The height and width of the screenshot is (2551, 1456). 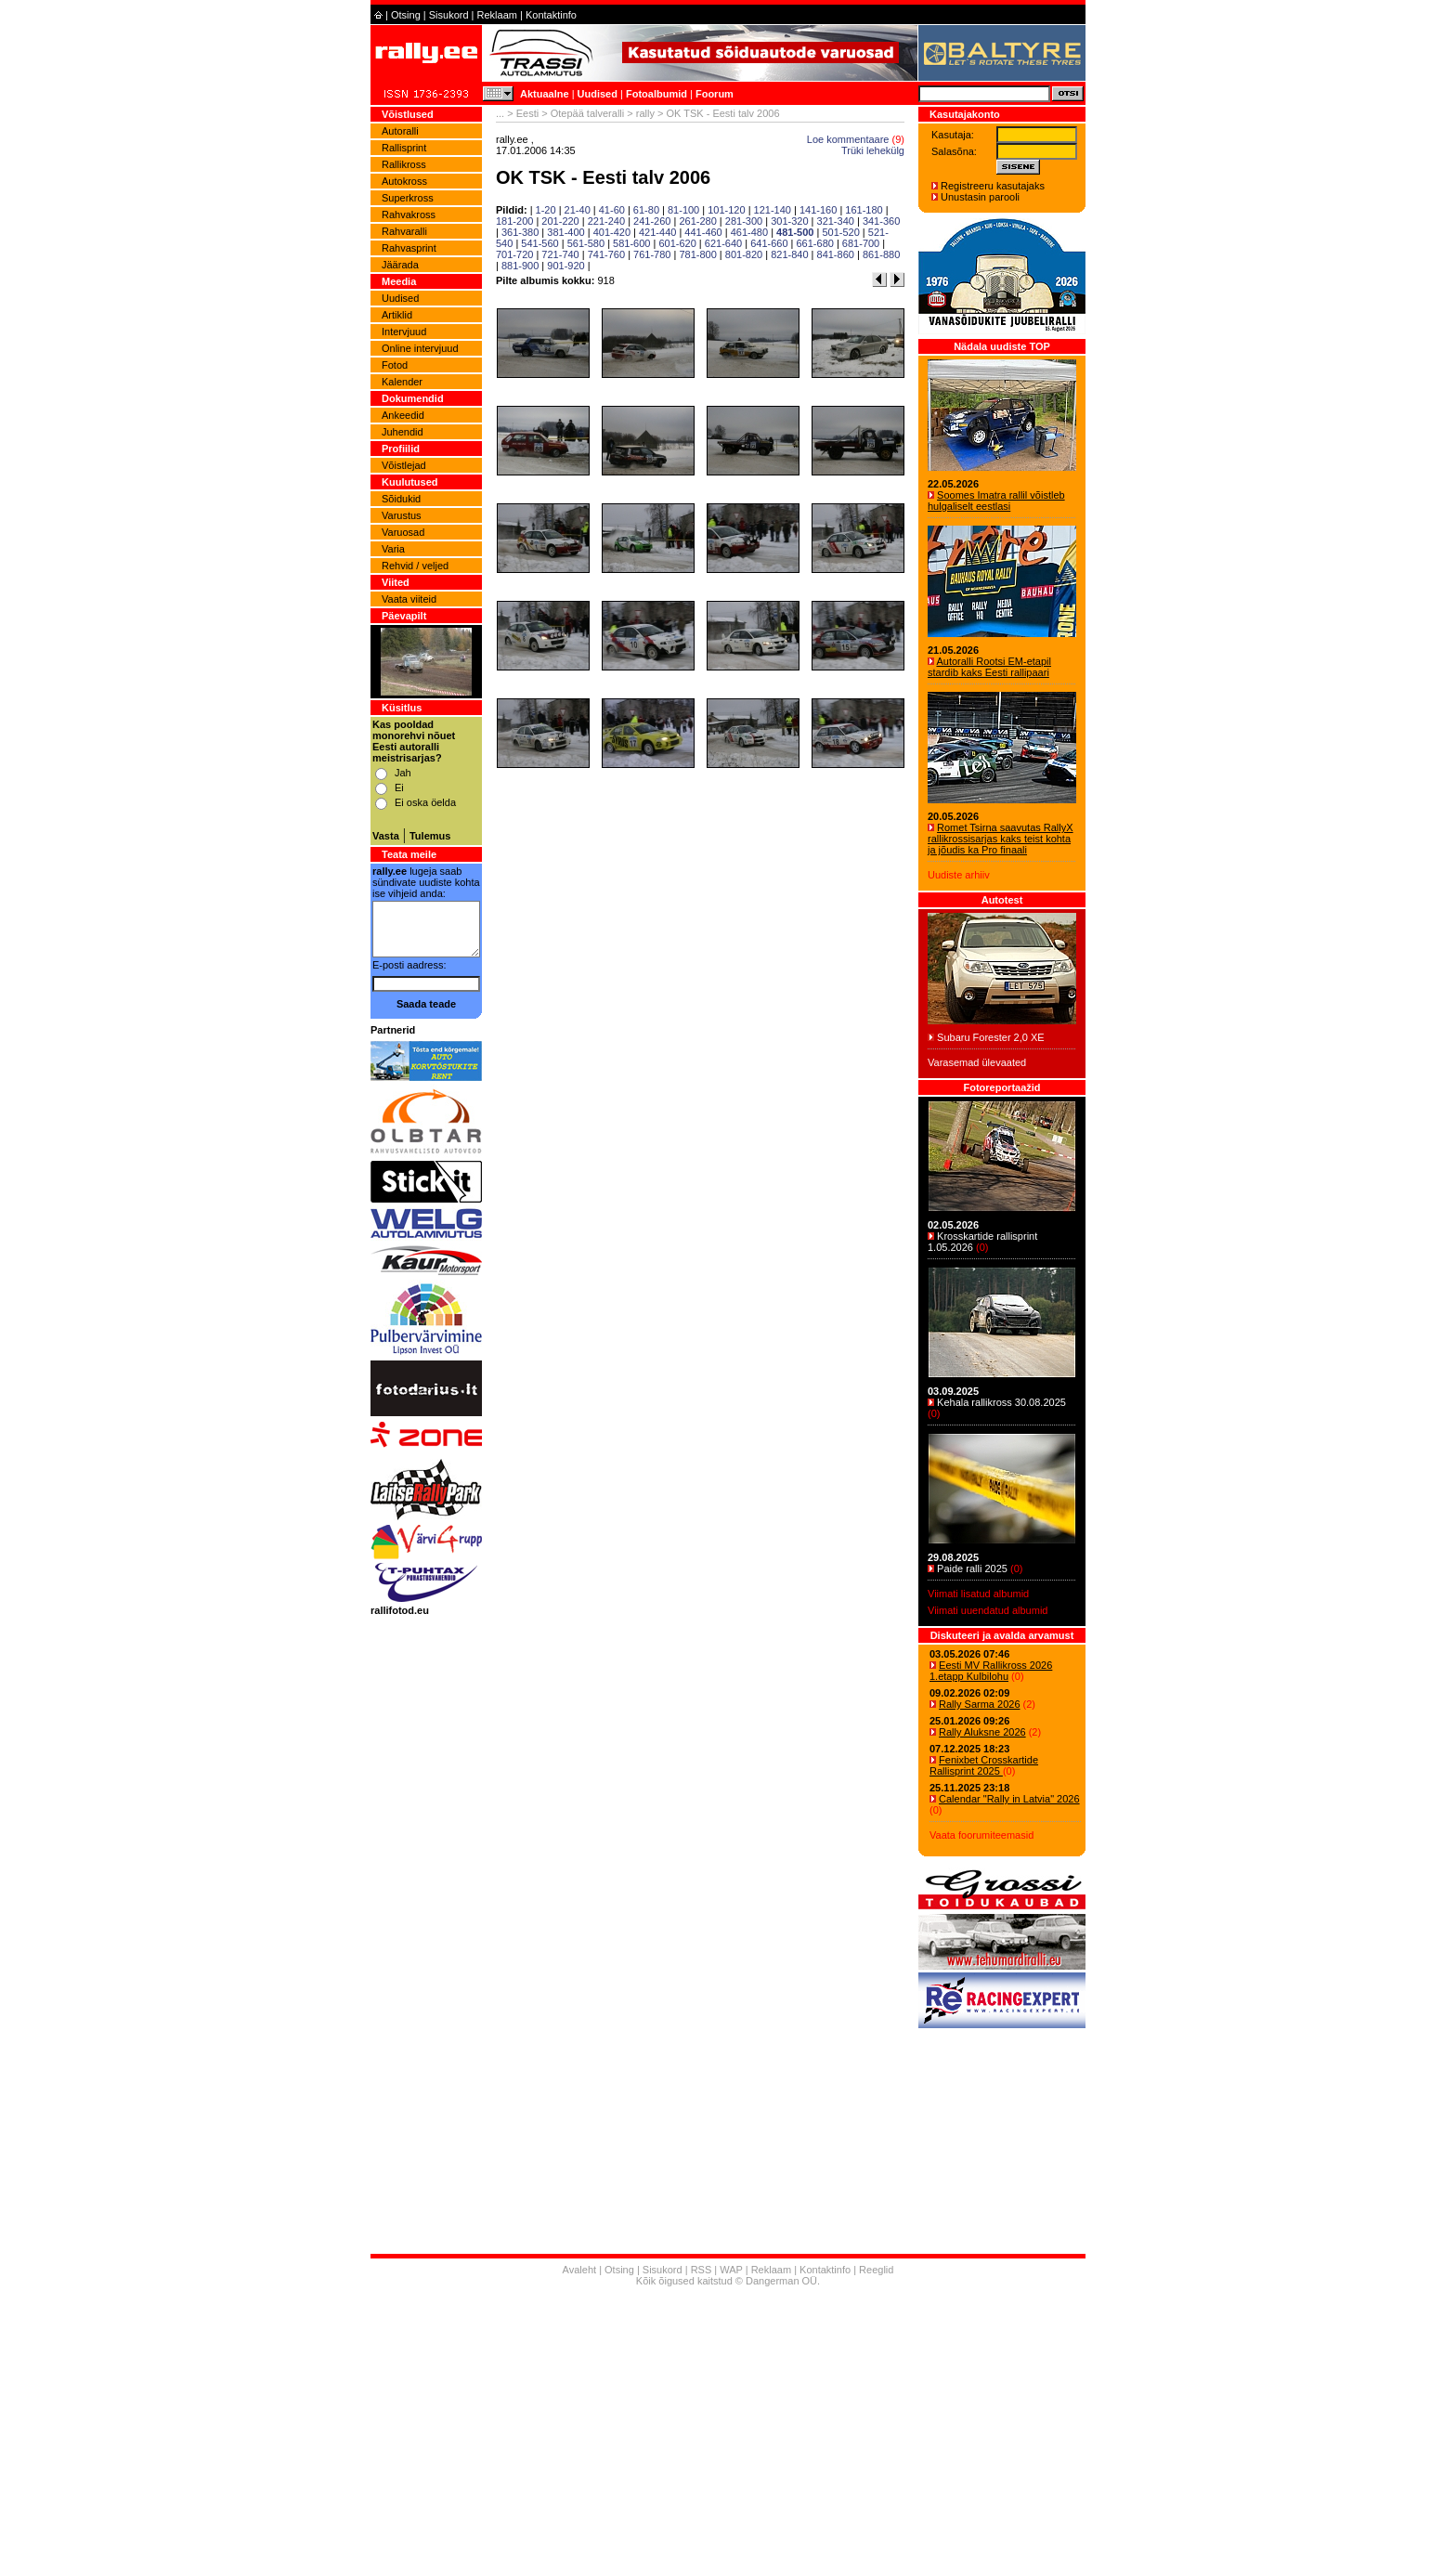 I want to click on 541-560, so click(x=539, y=243).